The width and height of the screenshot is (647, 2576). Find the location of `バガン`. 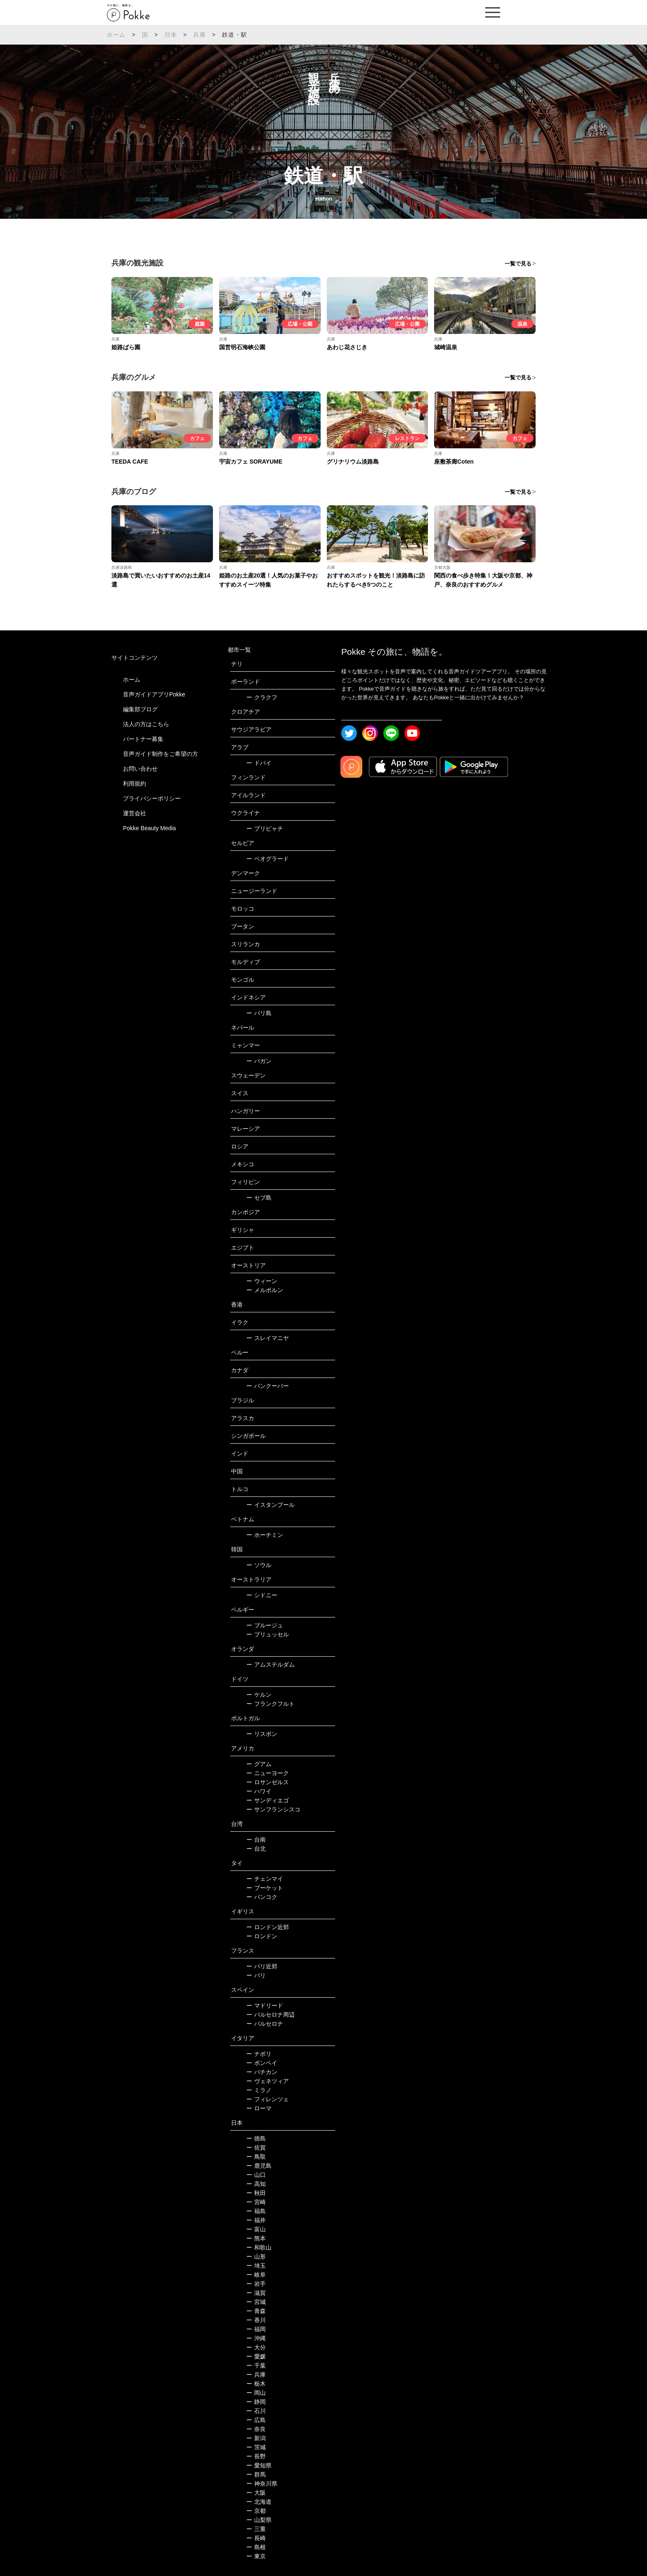

バガン is located at coordinates (259, 1061).